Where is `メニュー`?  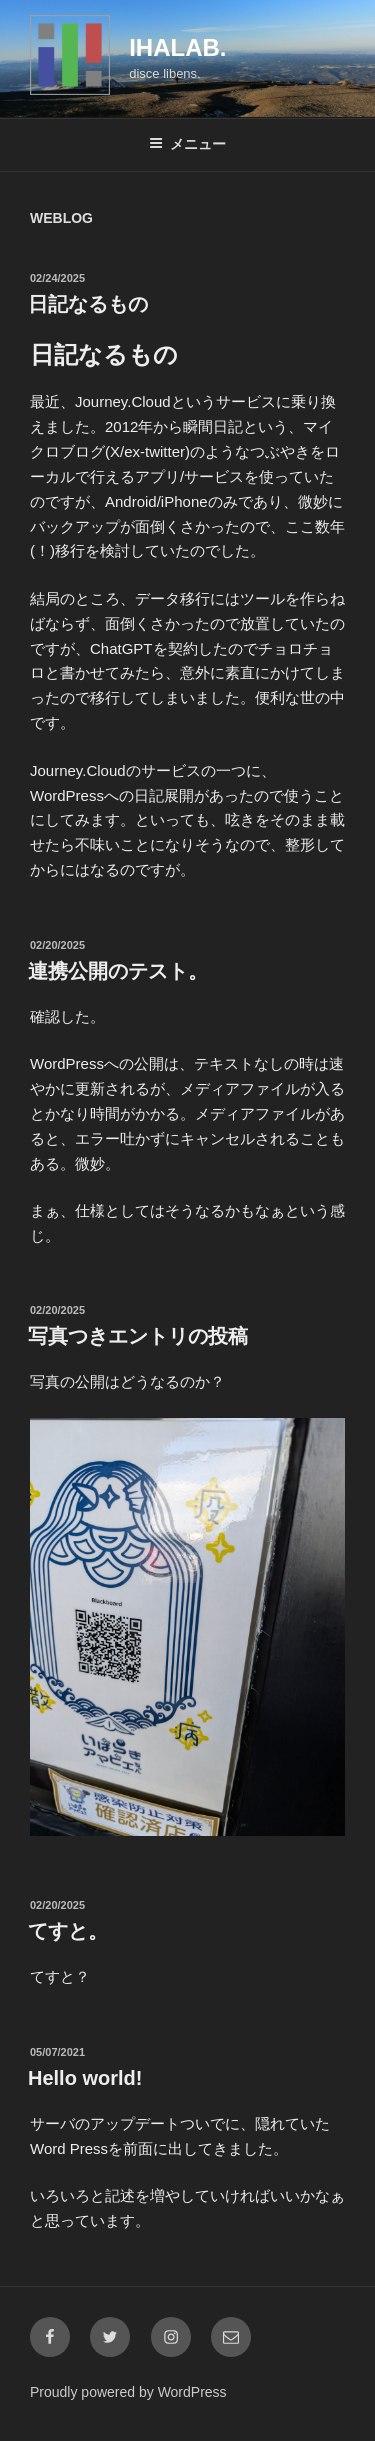 メニュー is located at coordinates (187, 144).